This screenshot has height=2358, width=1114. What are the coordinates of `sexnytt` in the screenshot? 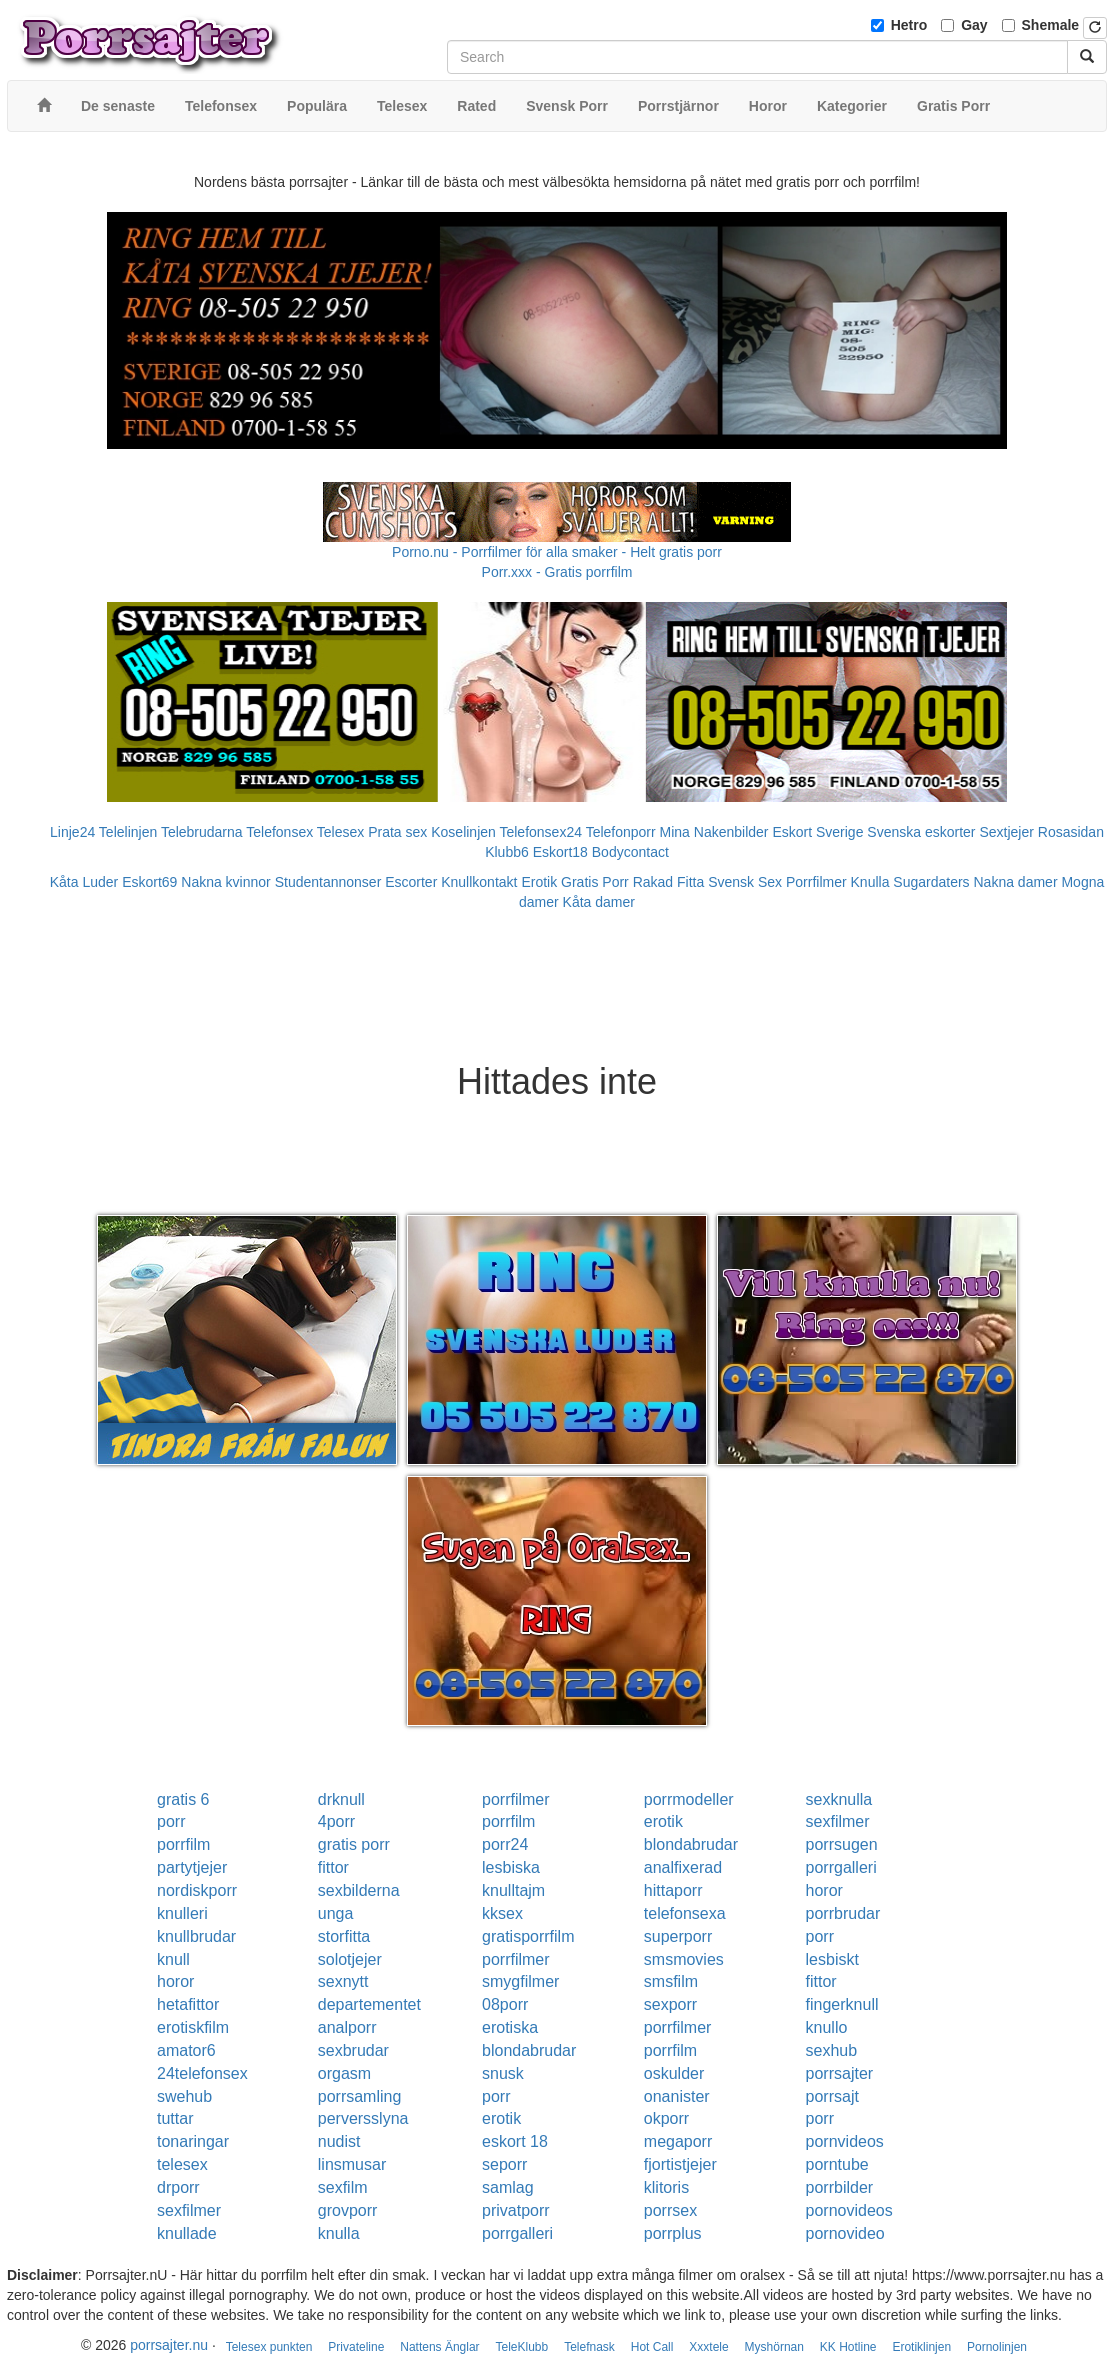 It's located at (343, 1981).